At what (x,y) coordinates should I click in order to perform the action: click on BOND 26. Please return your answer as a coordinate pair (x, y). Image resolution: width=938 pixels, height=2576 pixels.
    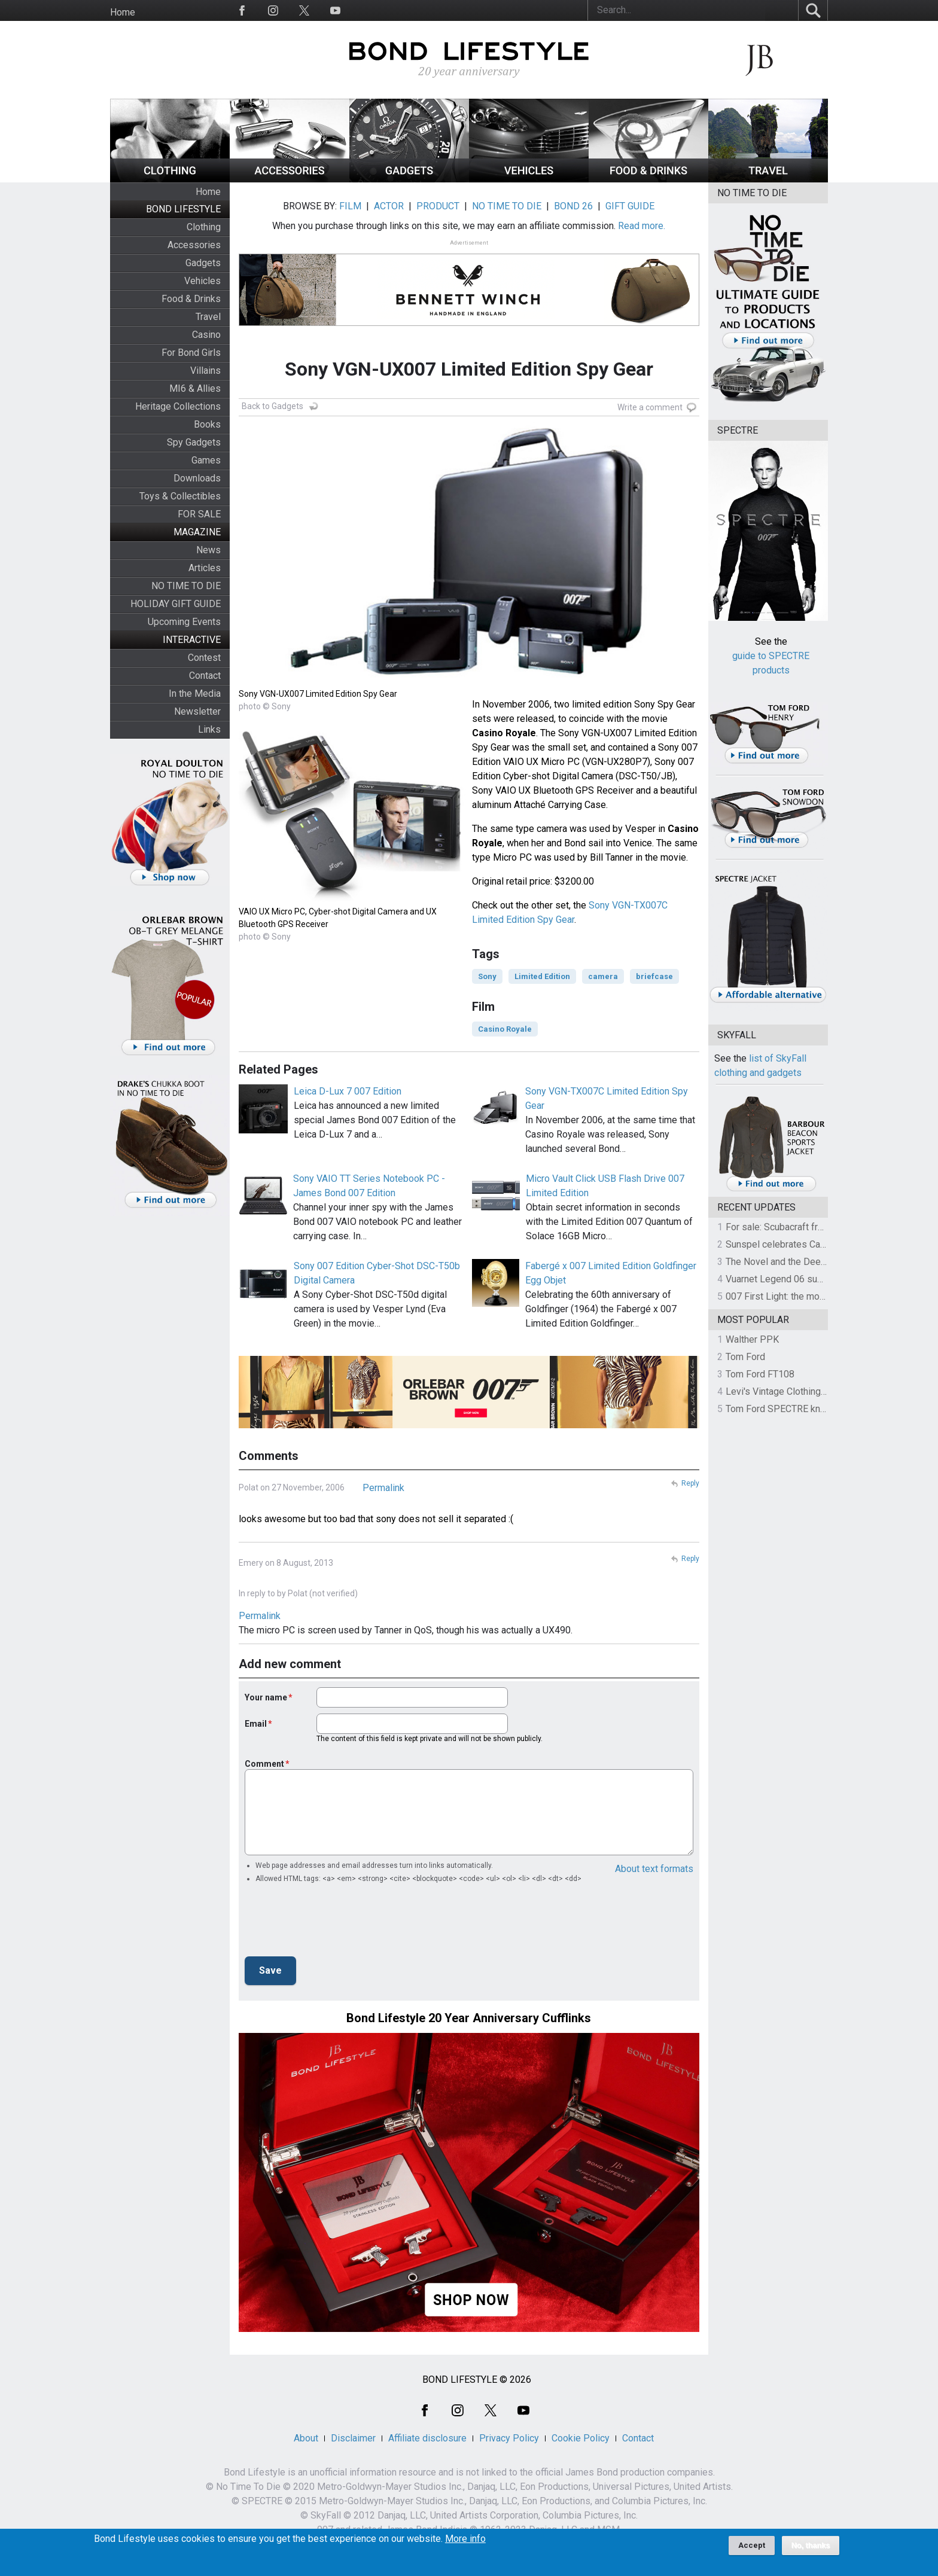
    Looking at the image, I should click on (573, 206).